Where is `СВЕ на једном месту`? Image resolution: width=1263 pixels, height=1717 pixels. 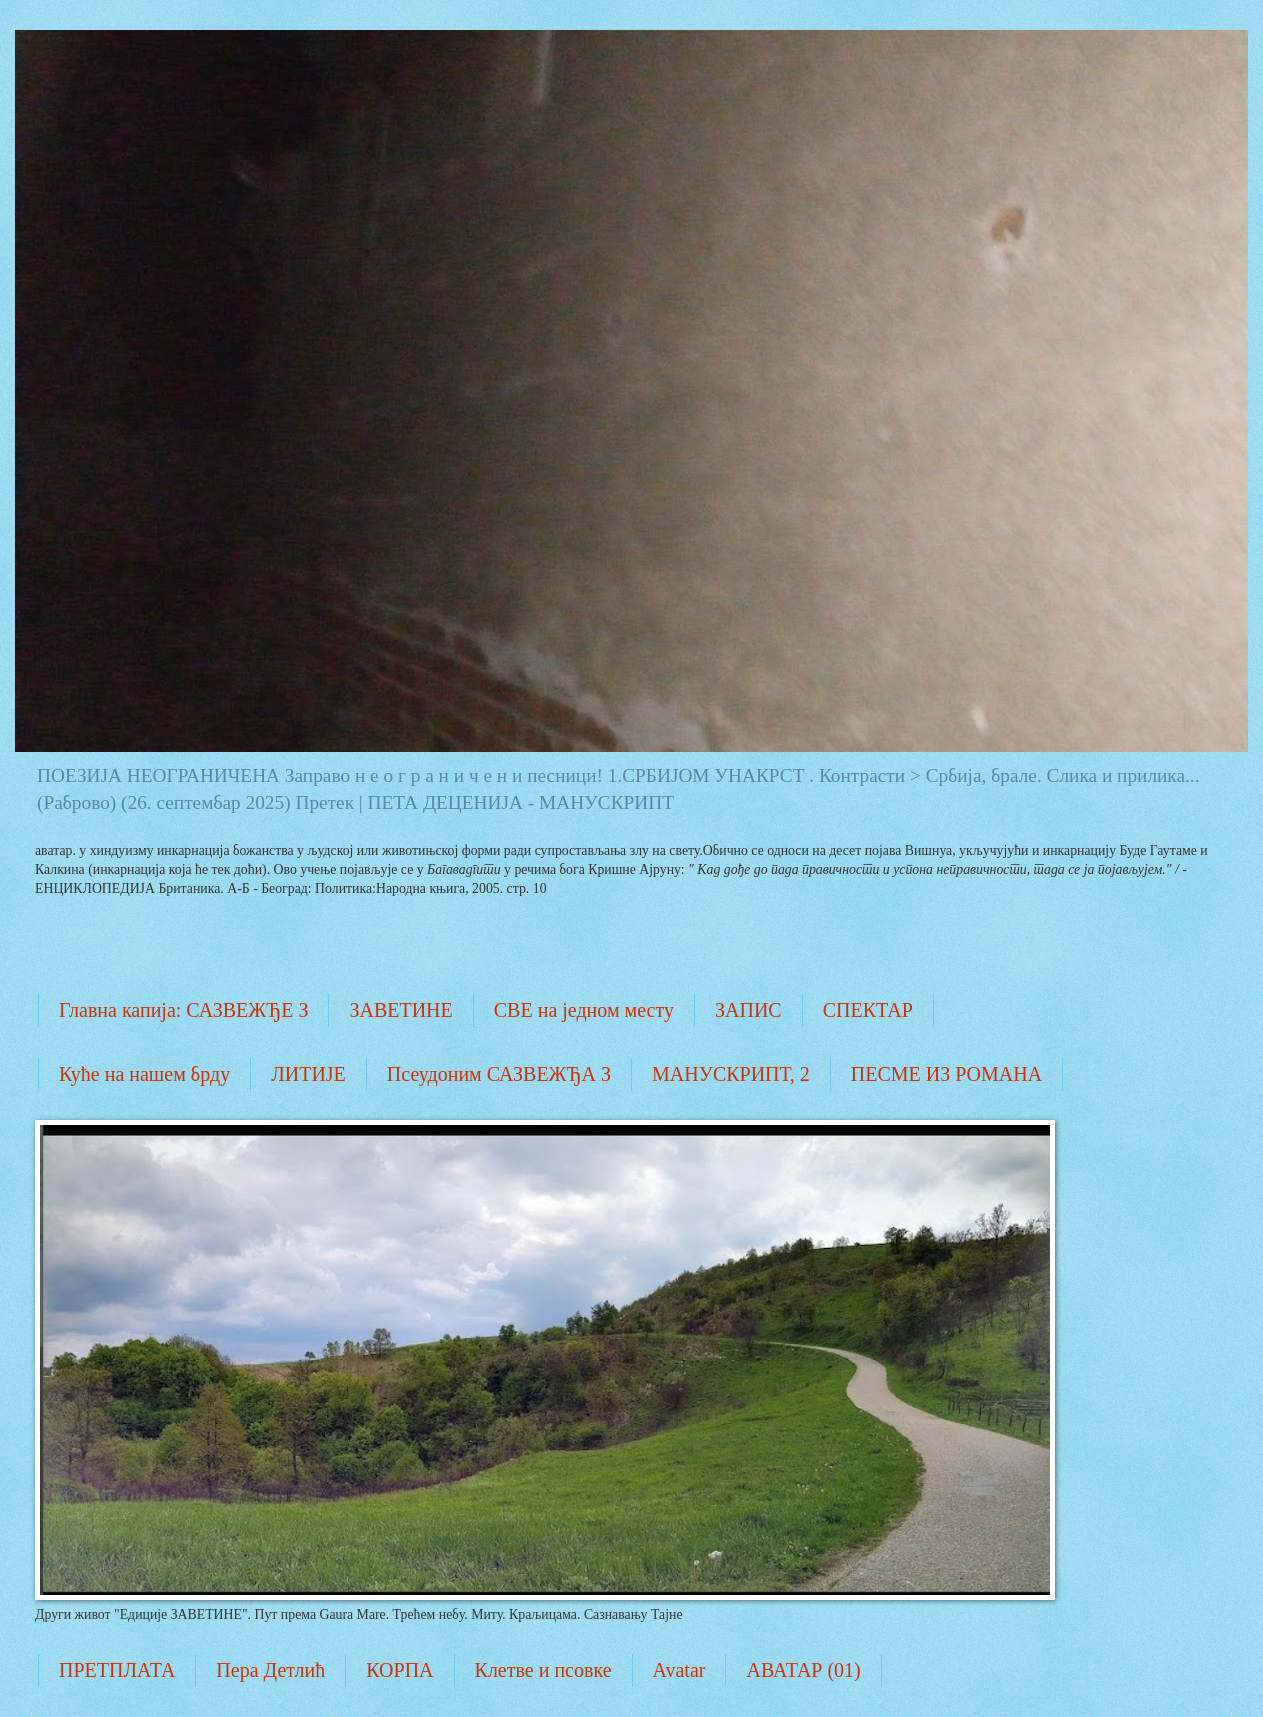
СВЕ на једном месту is located at coordinates (584, 1010).